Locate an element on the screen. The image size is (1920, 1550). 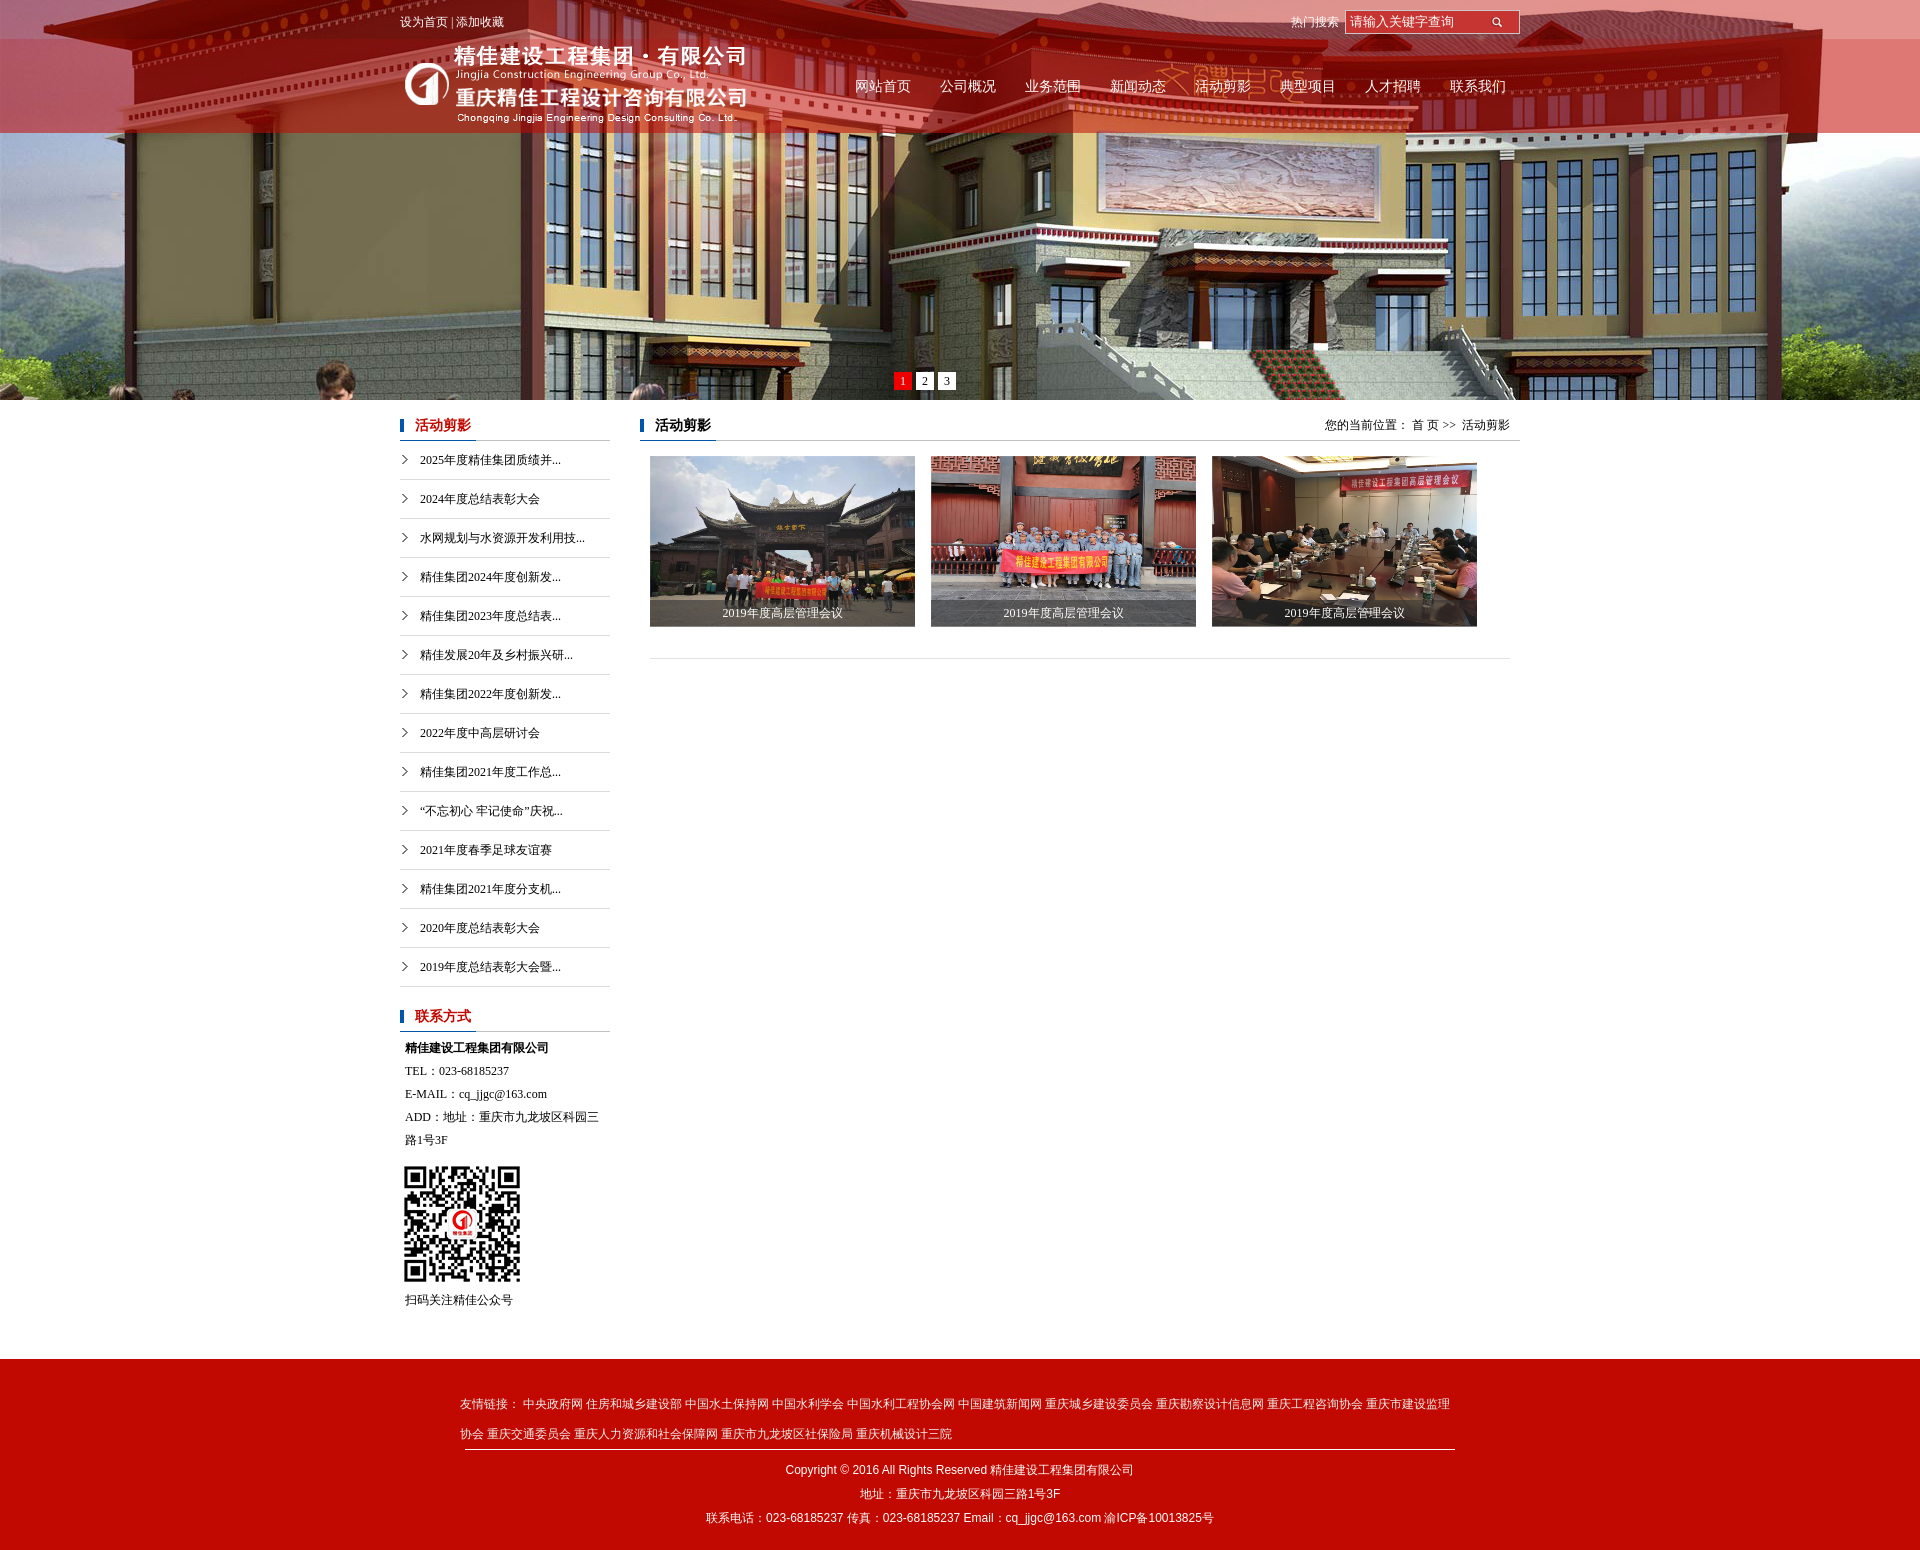
重庆人力资源和社会保障网 is located at coordinates (646, 1434).